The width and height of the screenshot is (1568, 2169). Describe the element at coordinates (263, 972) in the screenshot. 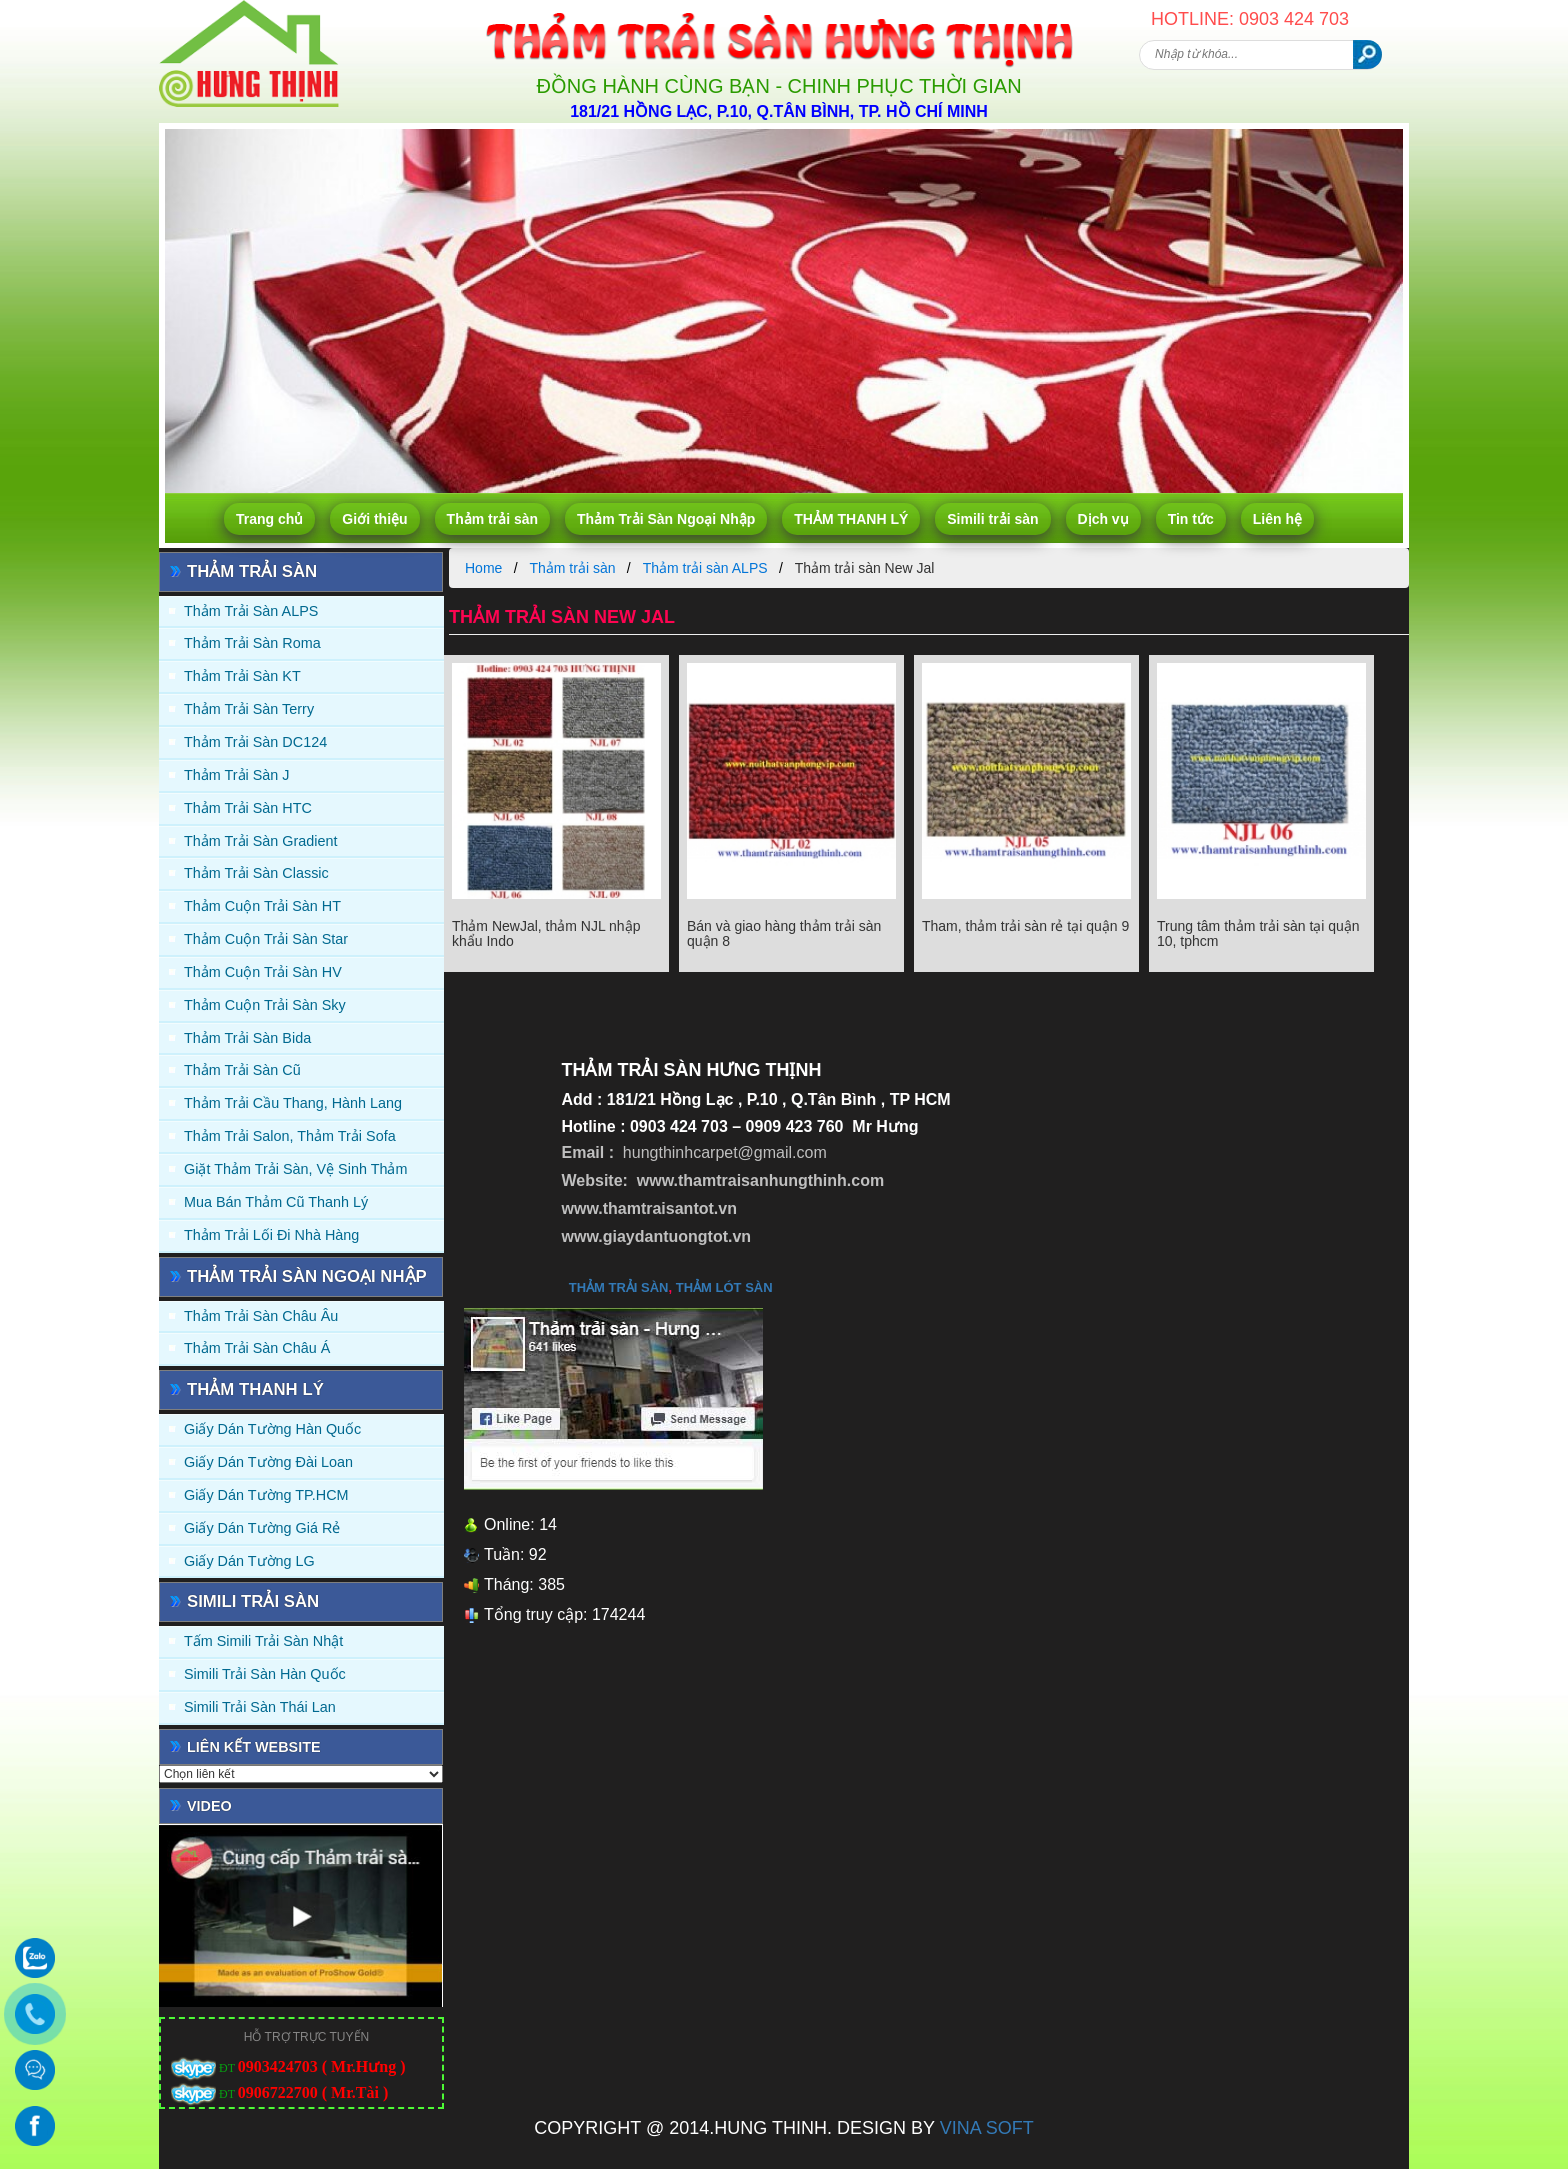

I see `Thảm Cuộn Trải Sàn HV` at that location.